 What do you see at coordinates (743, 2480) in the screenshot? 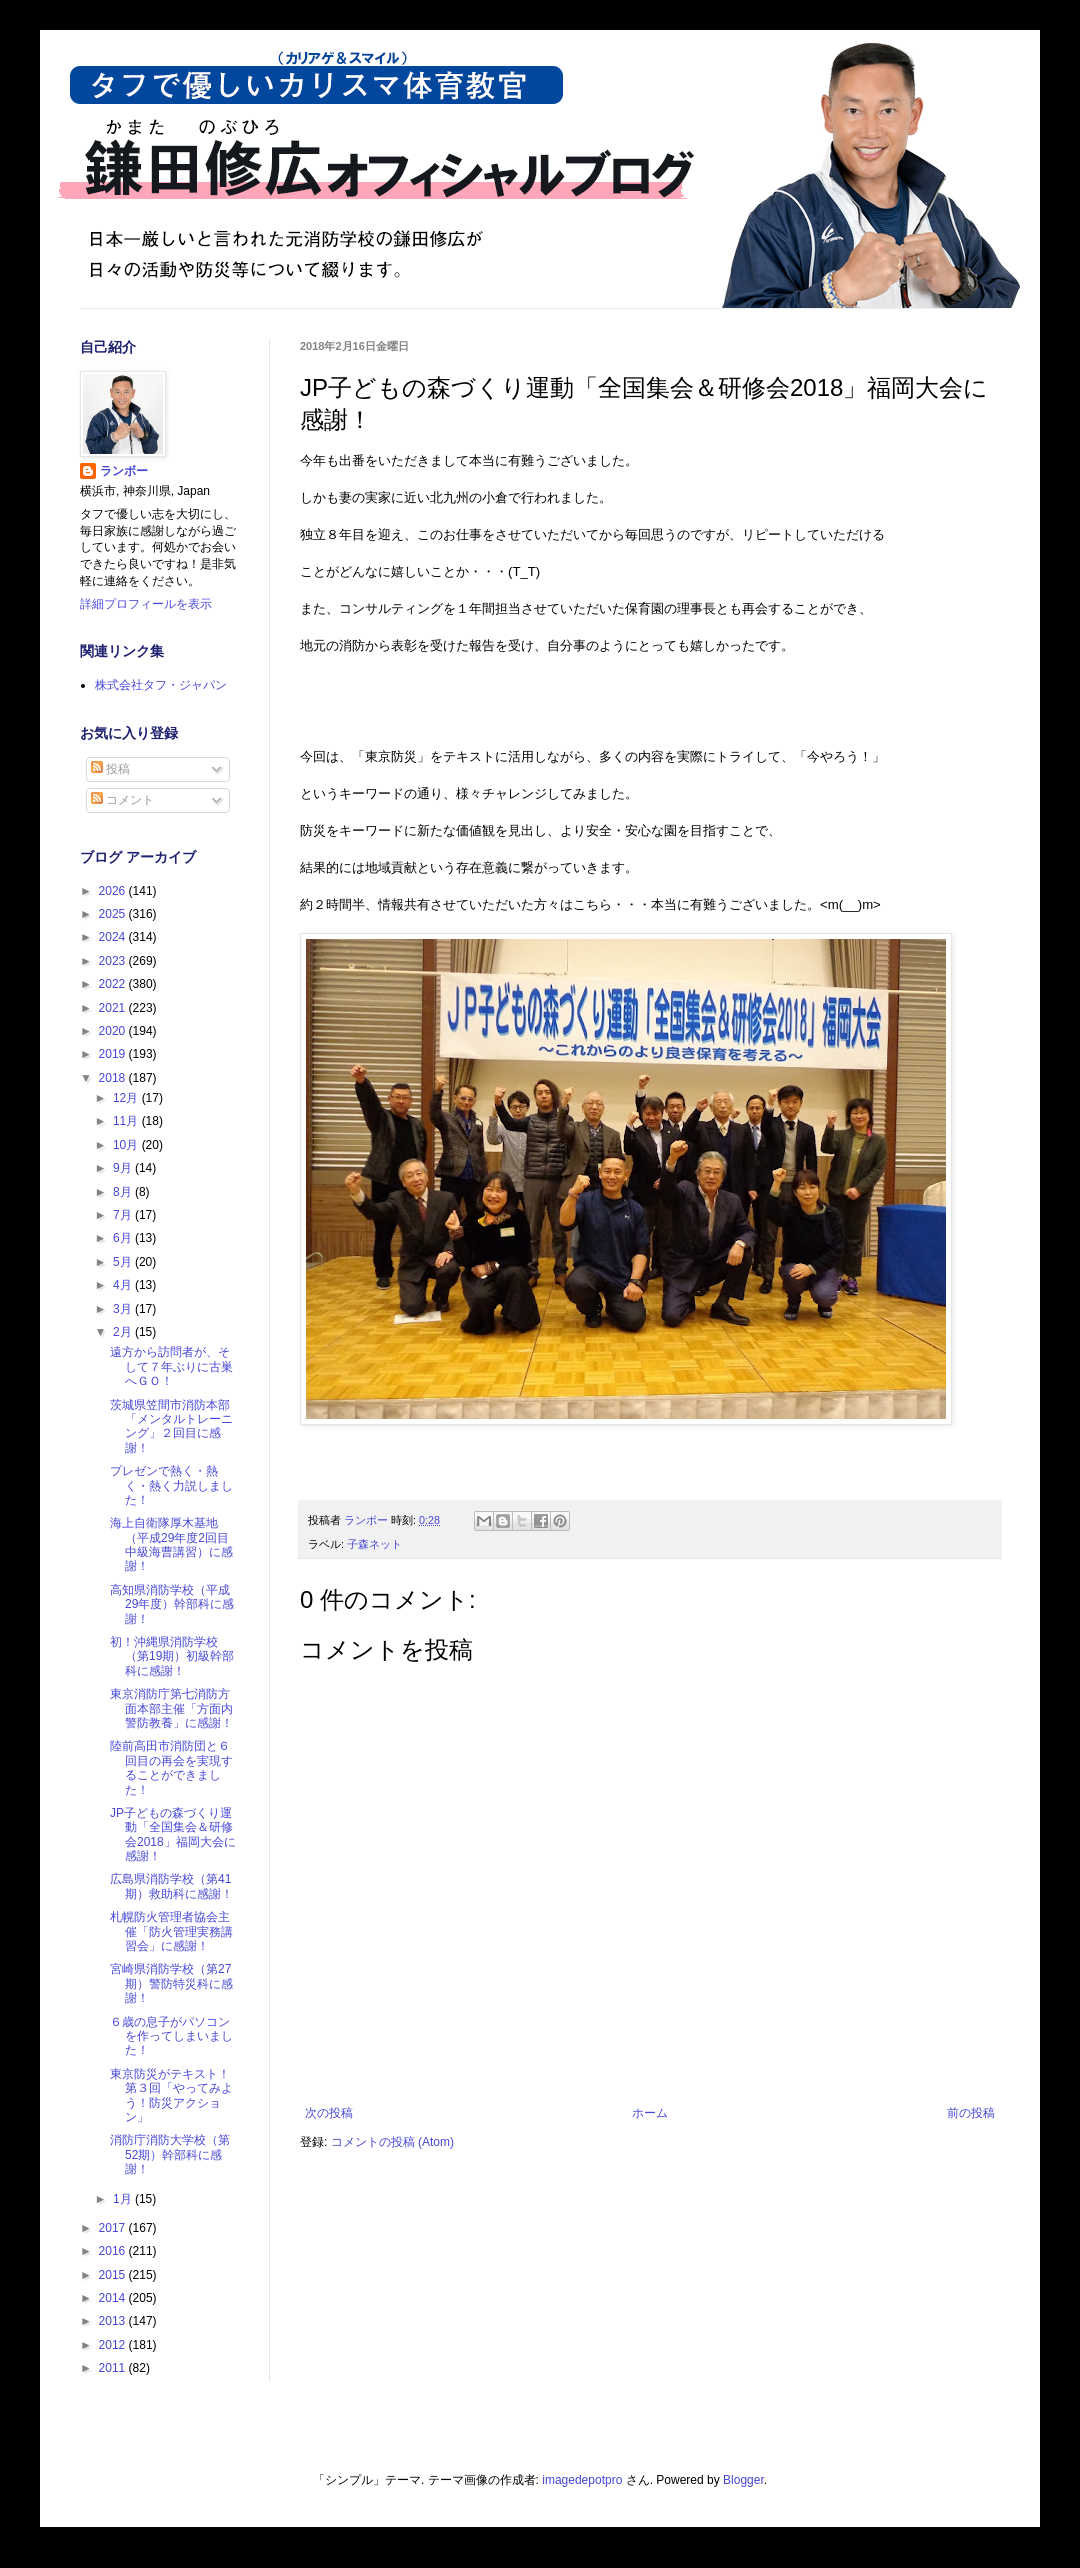
I see `Blogger` at bounding box center [743, 2480].